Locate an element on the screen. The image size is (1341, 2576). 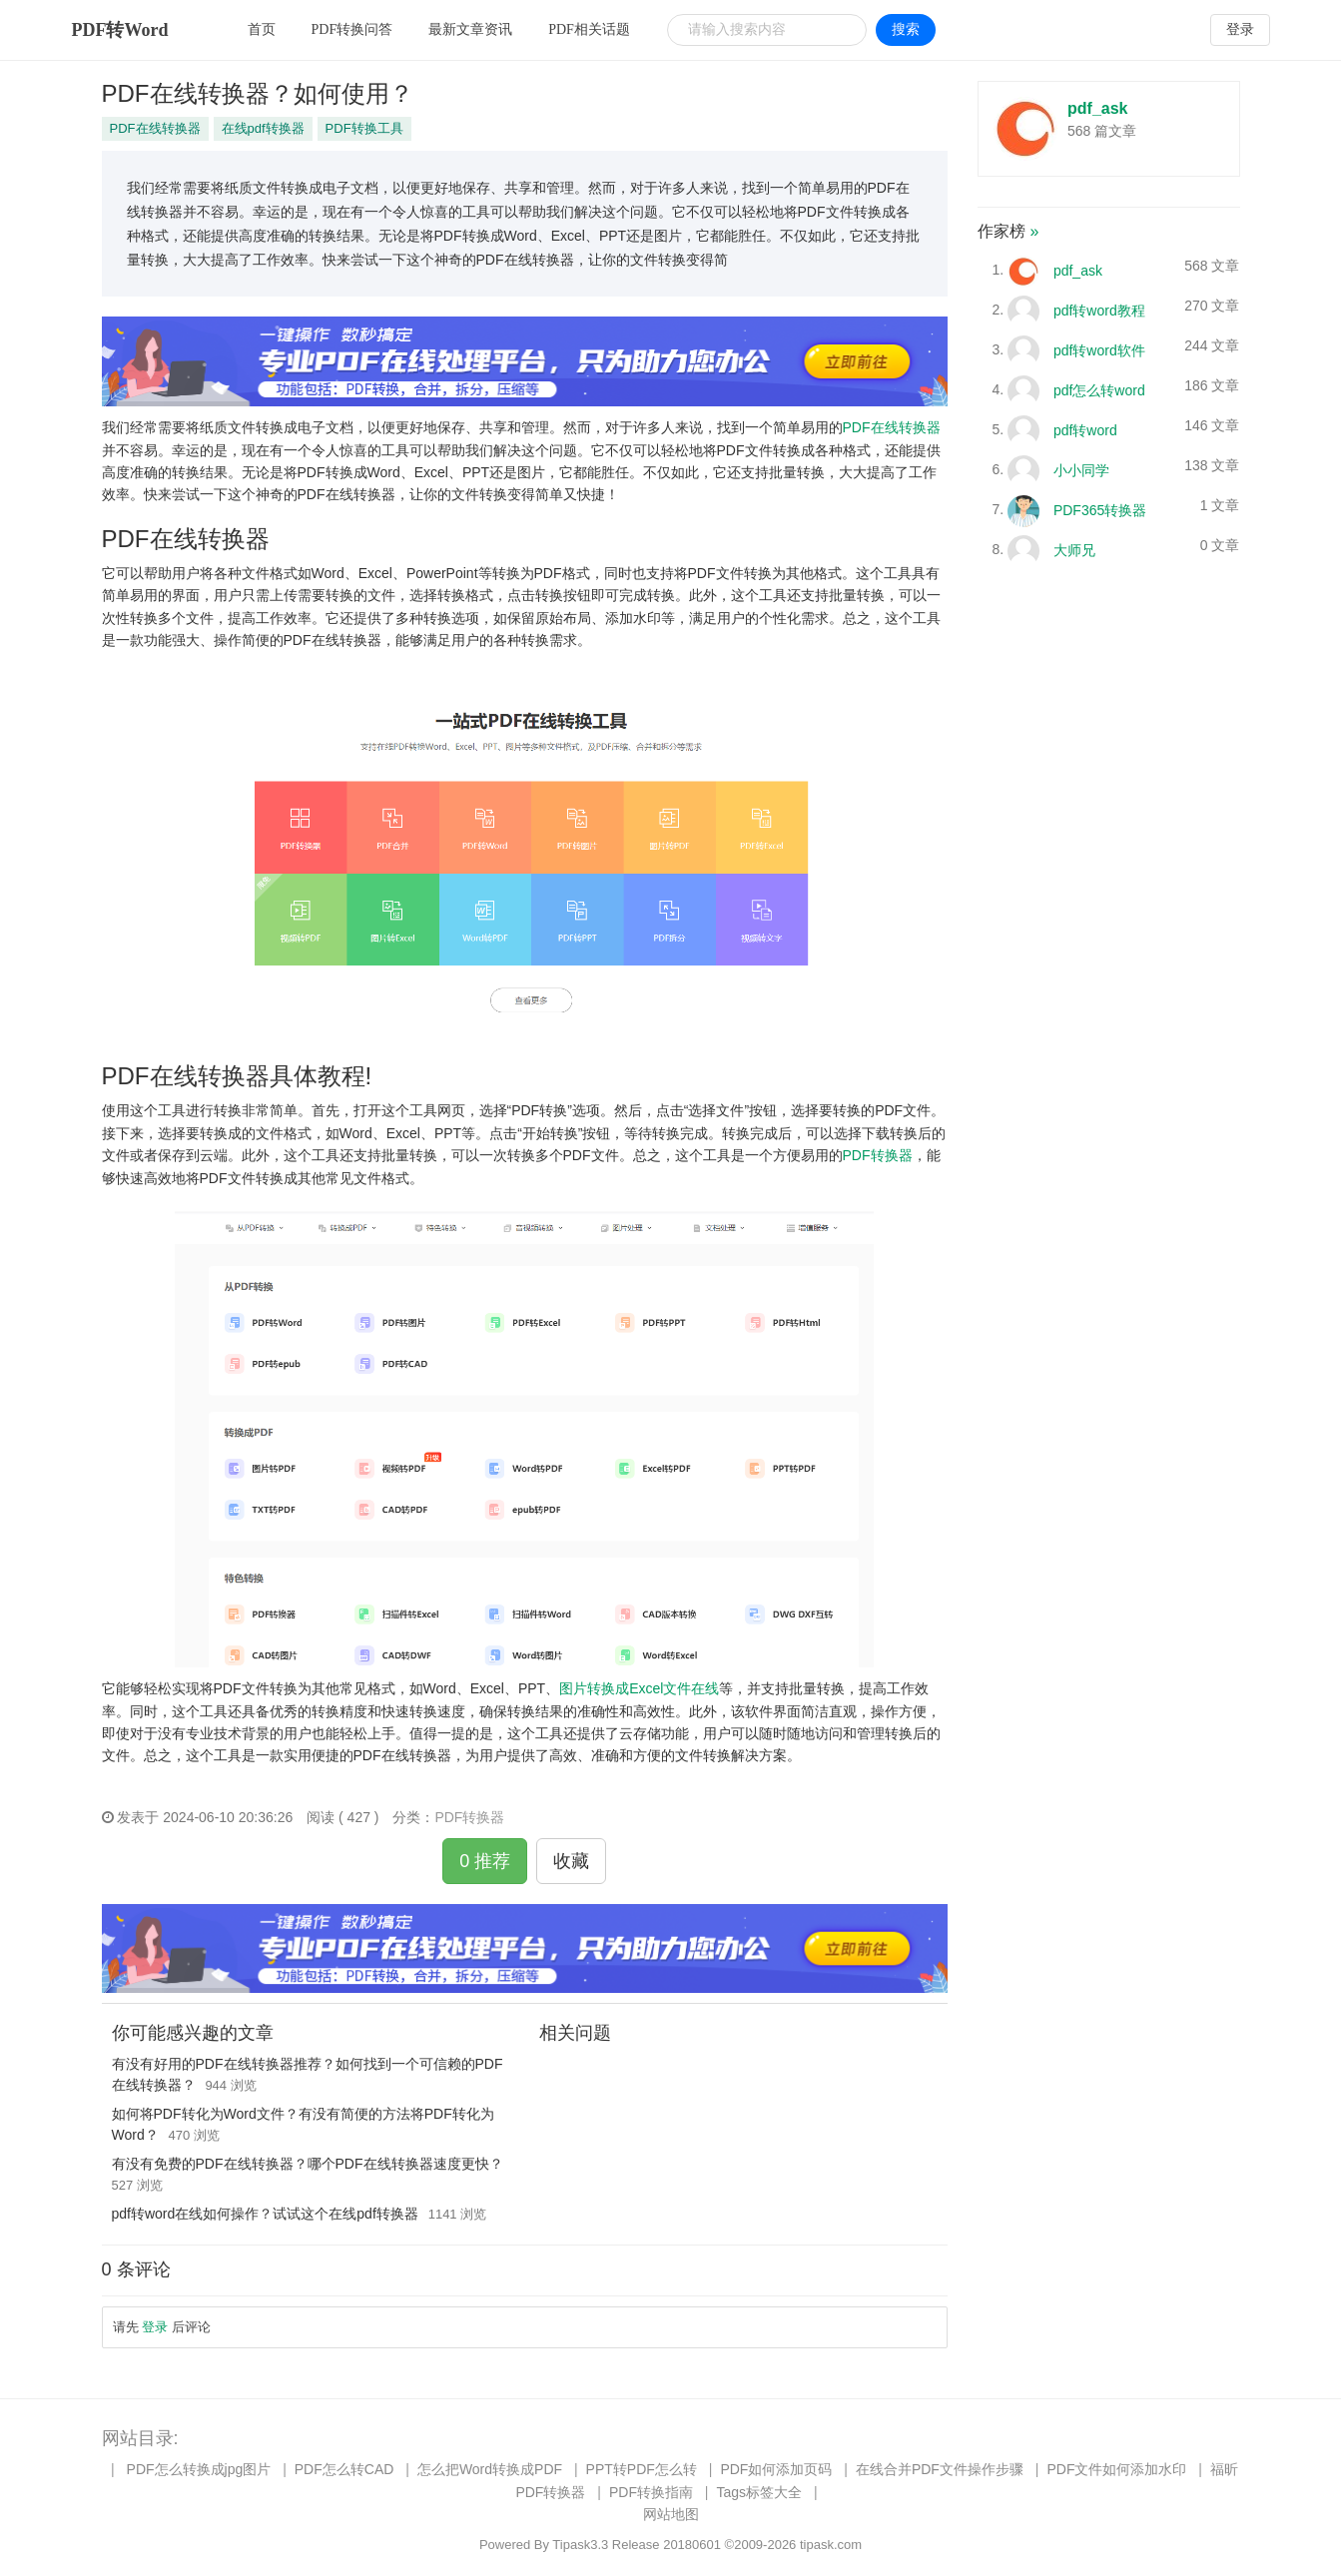
怎么把Word转换成PDF is located at coordinates (489, 2469).